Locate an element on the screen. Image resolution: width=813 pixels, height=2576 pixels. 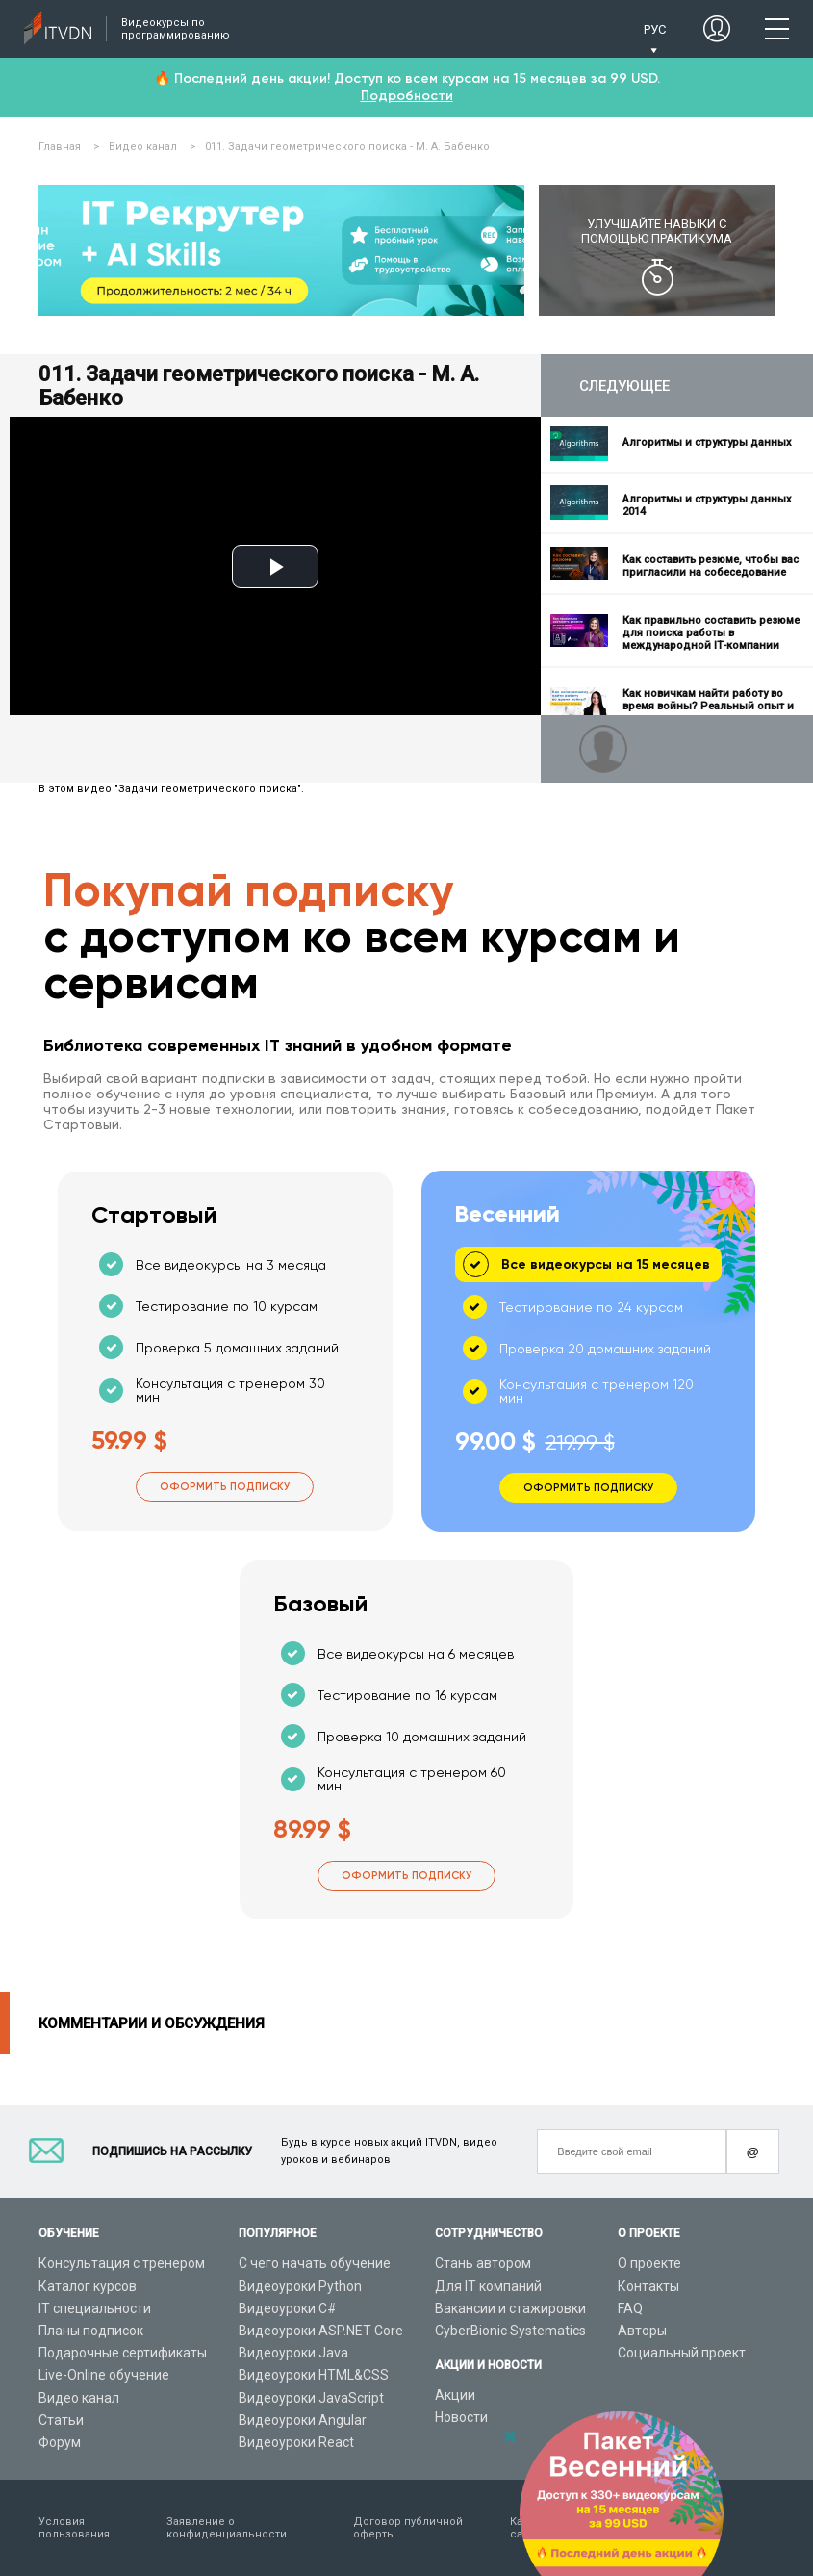
Заявление о конфиденциальности is located at coordinates (226, 2527).